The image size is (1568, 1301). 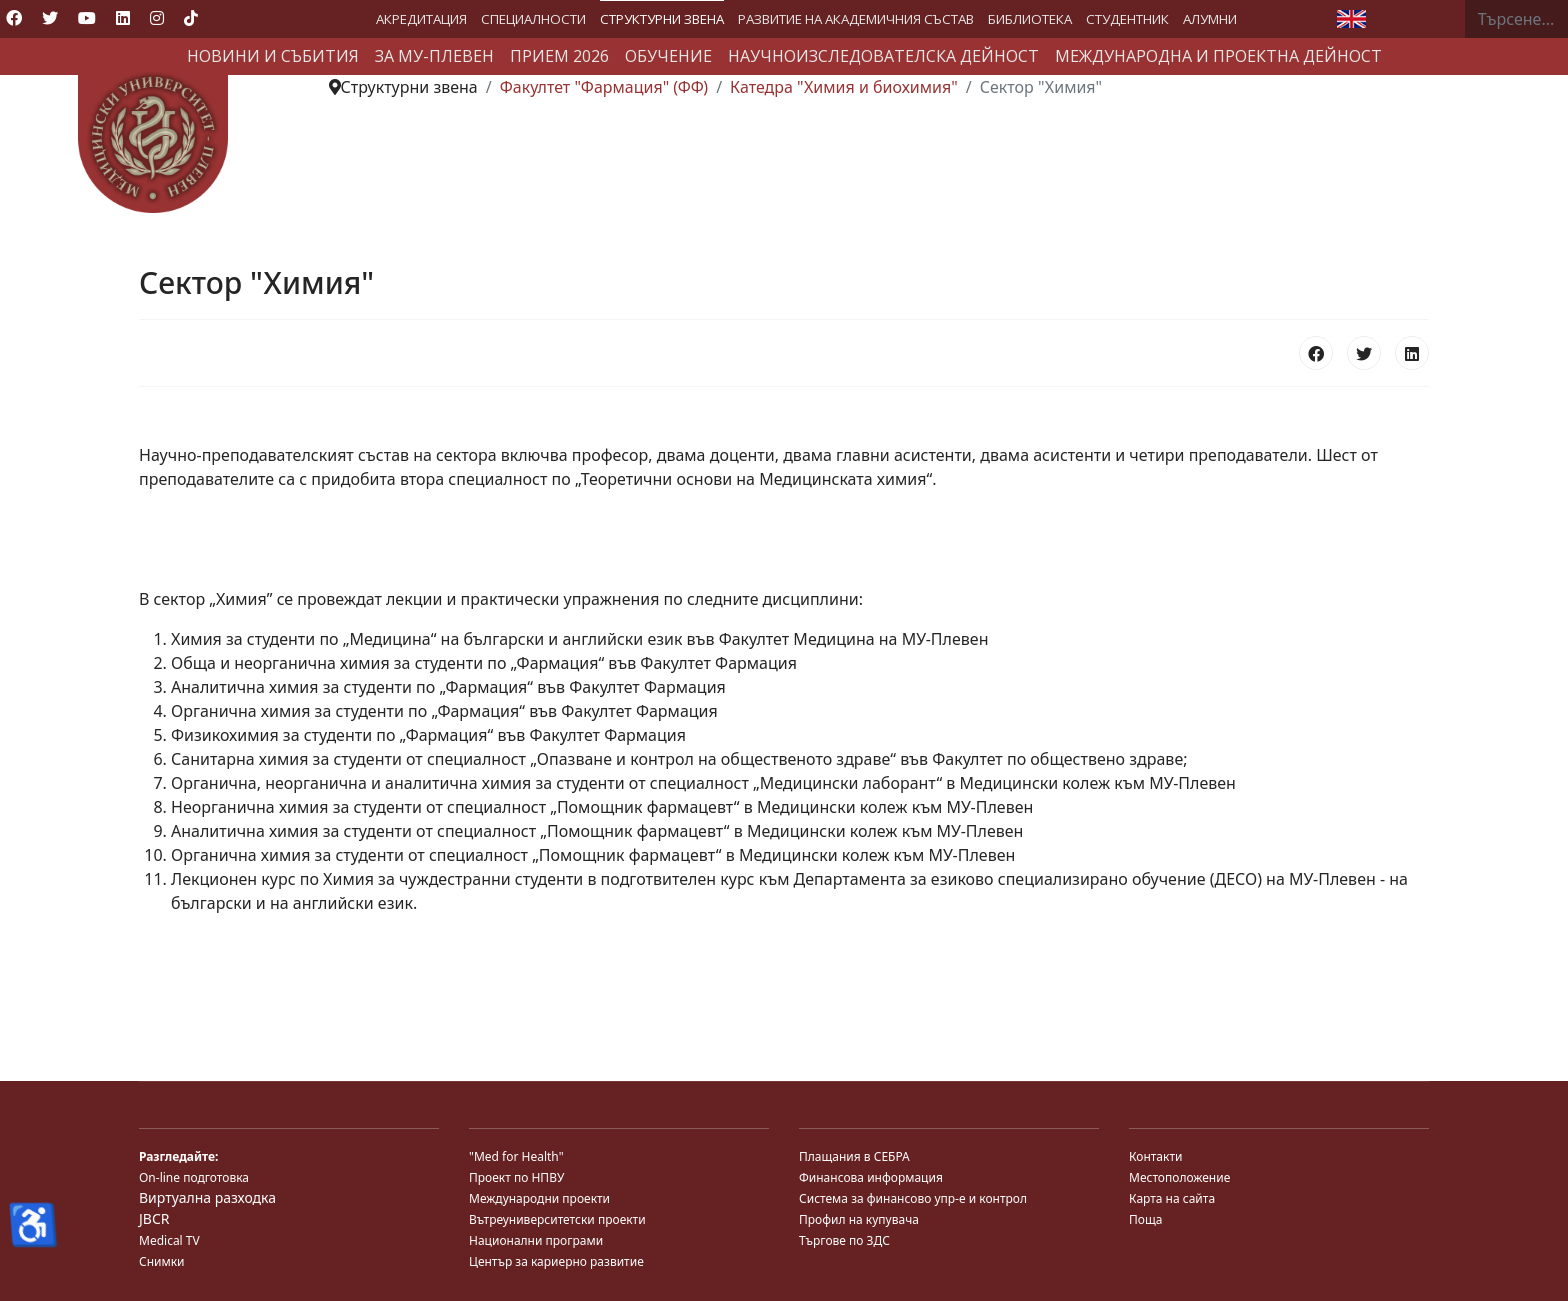 I want to click on Местоположение, so click(x=1179, y=1177).